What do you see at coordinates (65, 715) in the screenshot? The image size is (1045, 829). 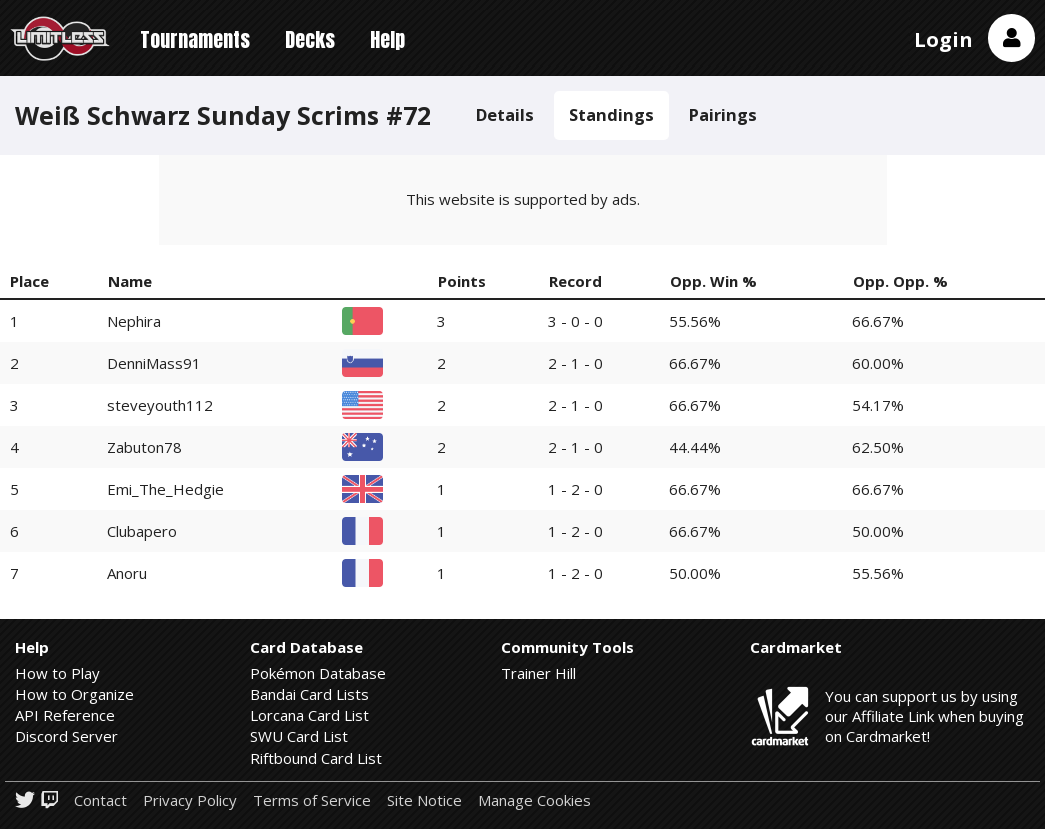 I see `API Reference` at bounding box center [65, 715].